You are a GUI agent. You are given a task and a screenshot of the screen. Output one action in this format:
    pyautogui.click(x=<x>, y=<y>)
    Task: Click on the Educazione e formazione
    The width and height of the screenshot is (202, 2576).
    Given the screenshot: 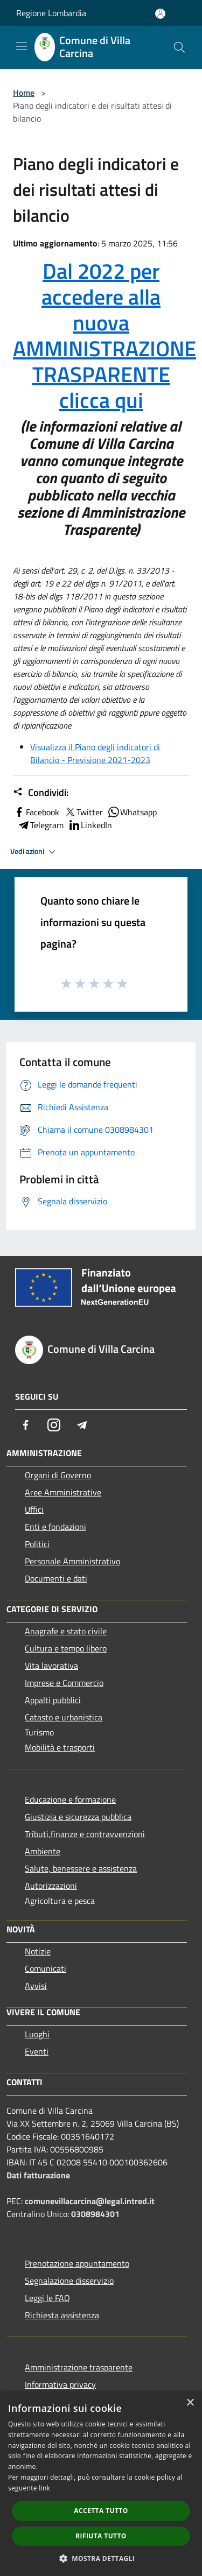 What is the action you would take?
    pyautogui.click(x=70, y=1799)
    